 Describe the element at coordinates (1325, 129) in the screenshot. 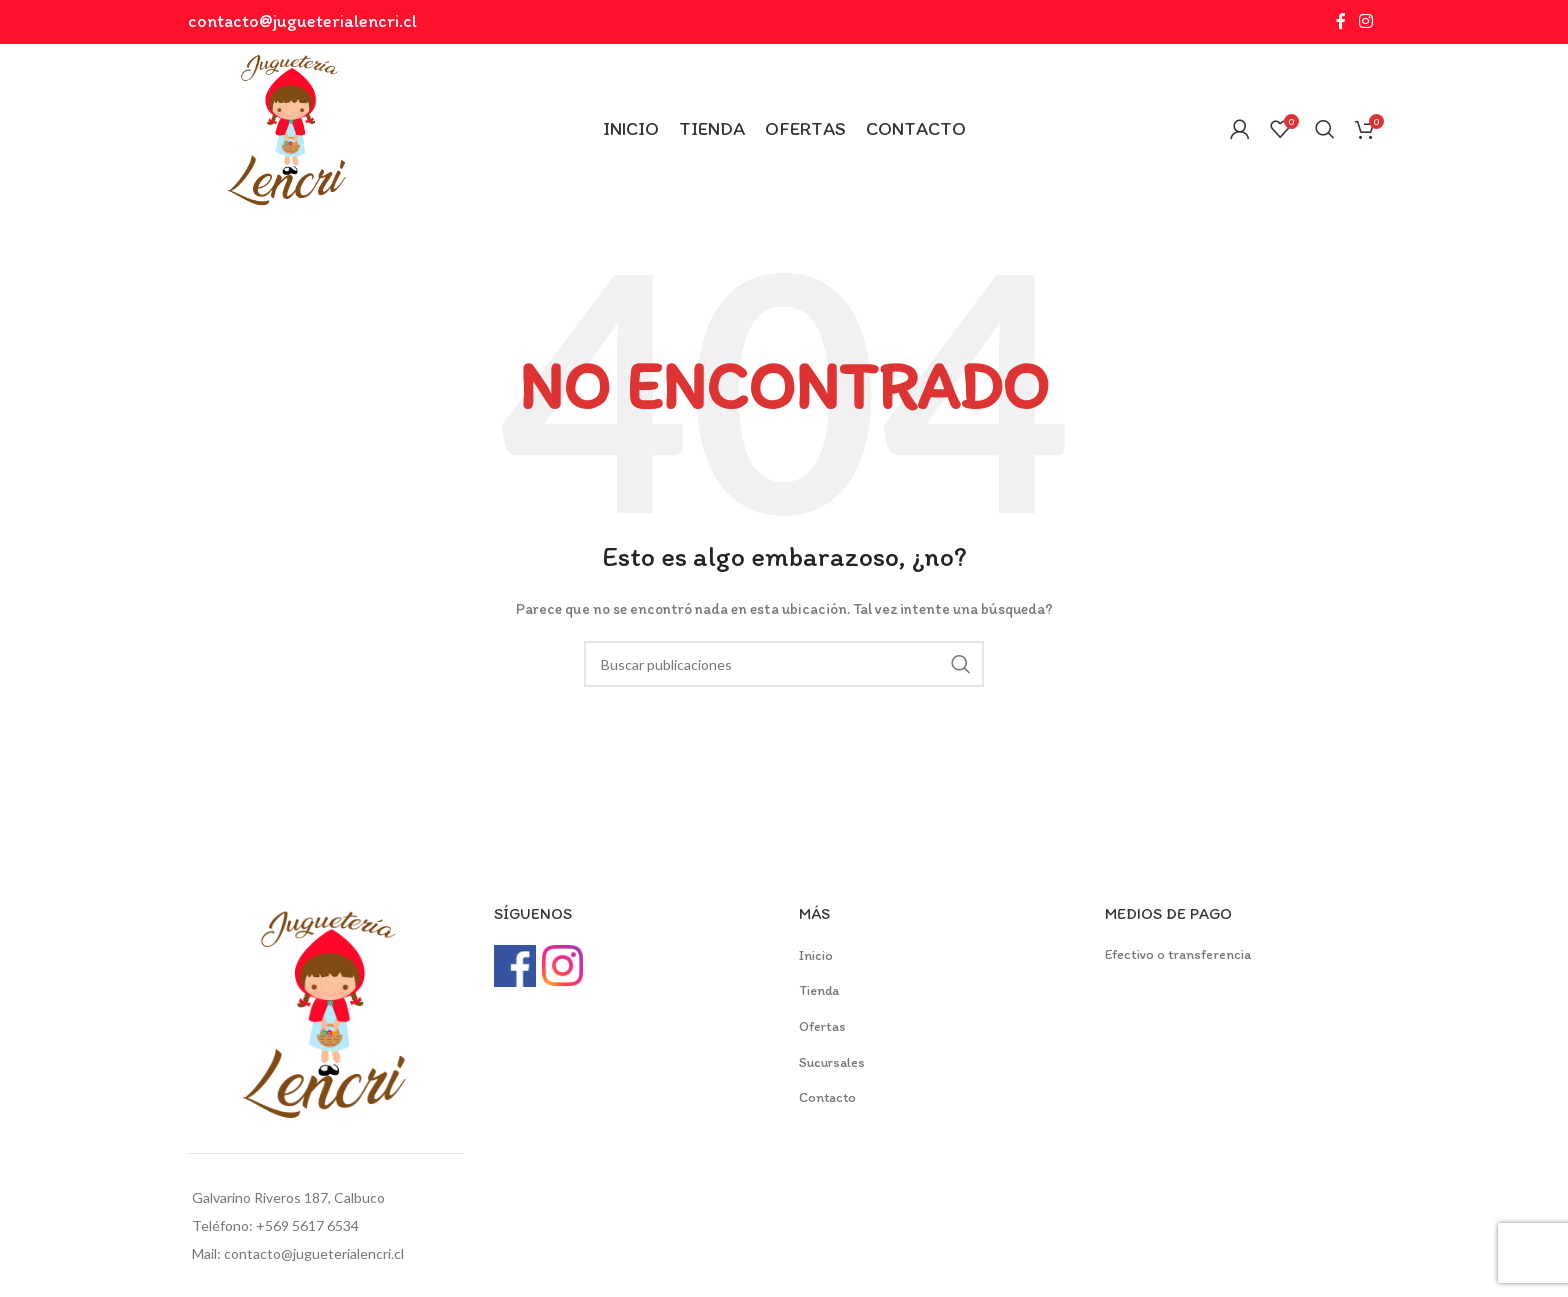

I see `[Buscar]` at that location.